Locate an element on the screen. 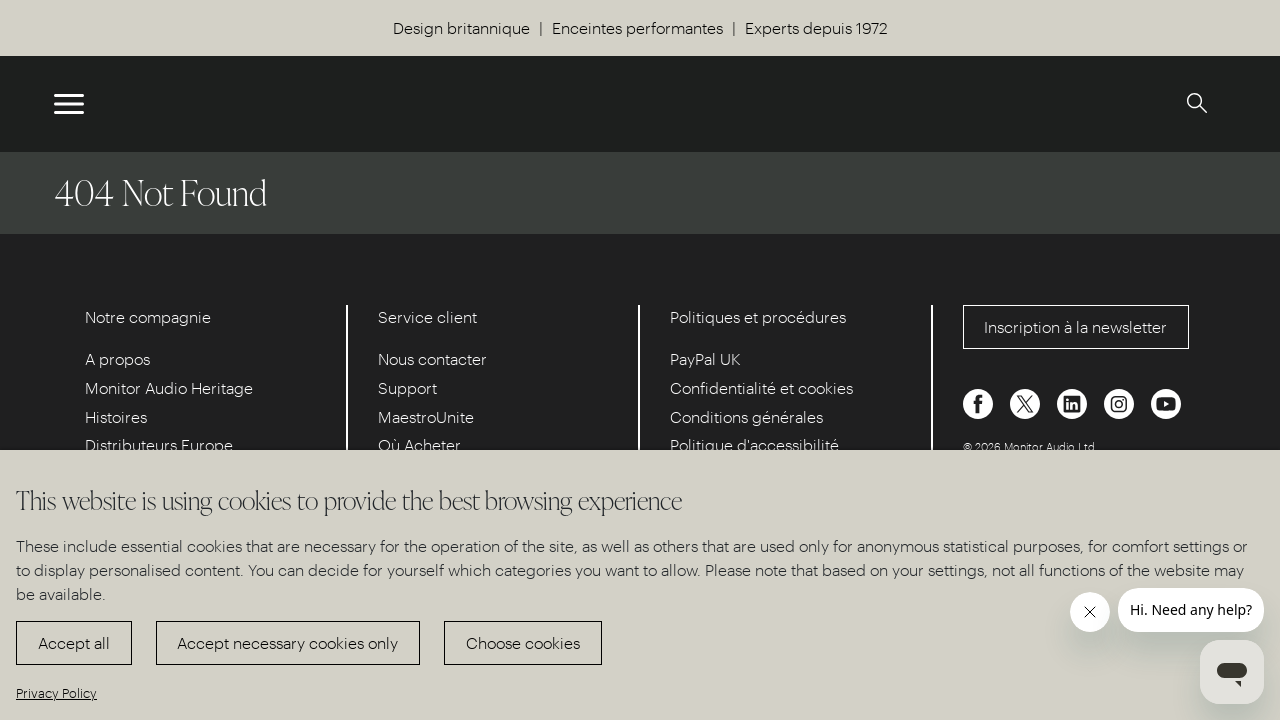  Distributeurs Europe is located at coordinates (159, 444).